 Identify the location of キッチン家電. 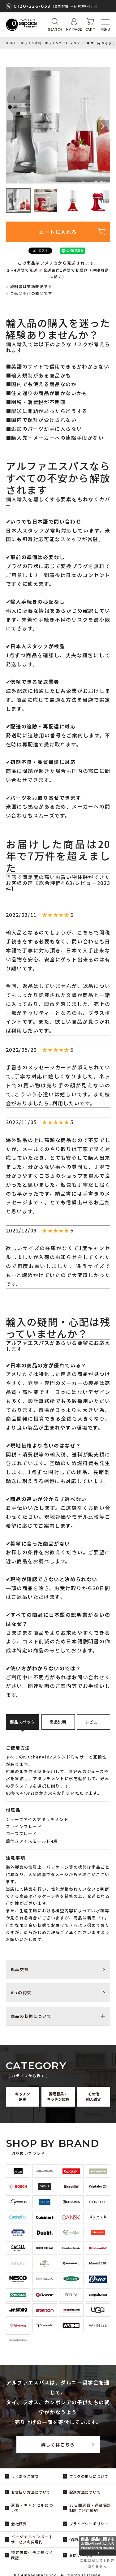
(31, 43).